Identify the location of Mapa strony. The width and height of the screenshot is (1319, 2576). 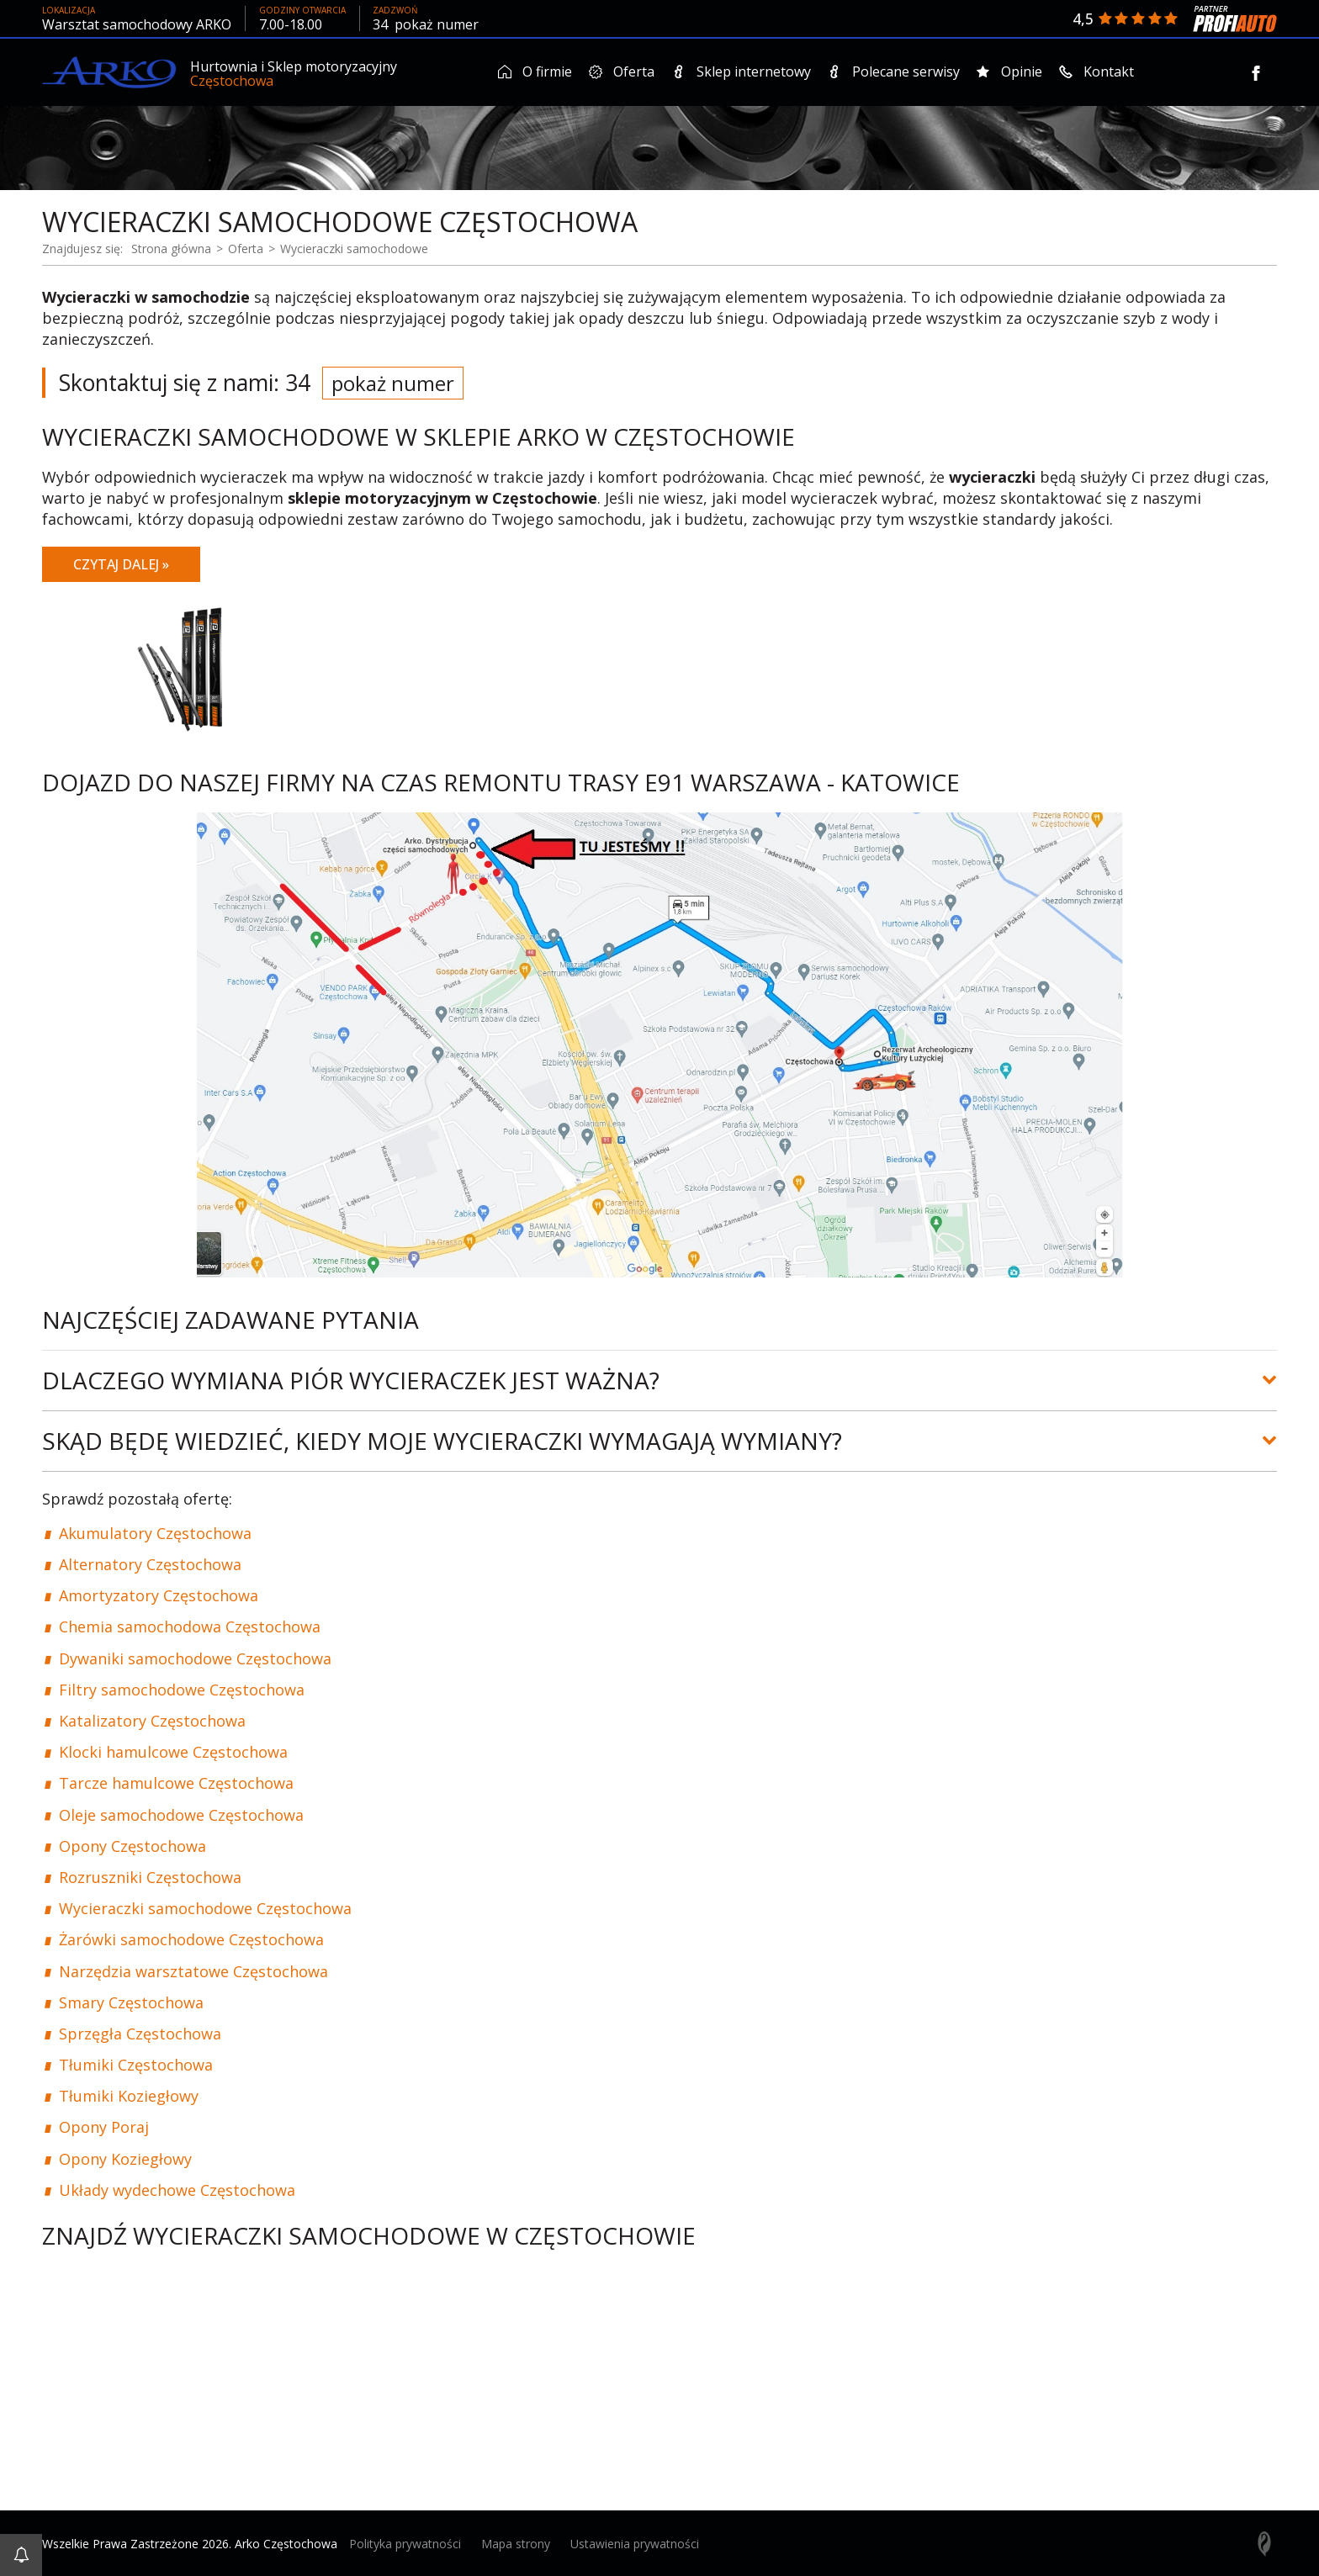
(515, 2543).